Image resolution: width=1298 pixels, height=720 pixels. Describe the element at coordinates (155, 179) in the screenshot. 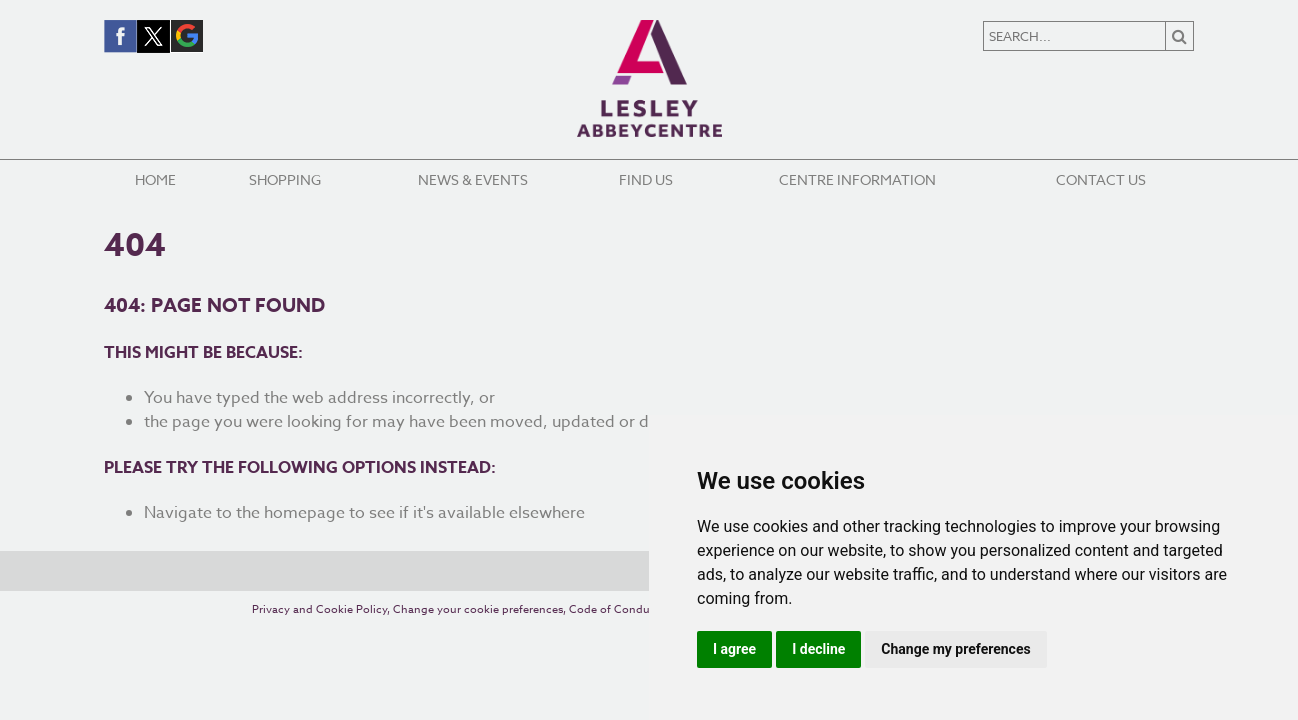

I see `Home` at that location.